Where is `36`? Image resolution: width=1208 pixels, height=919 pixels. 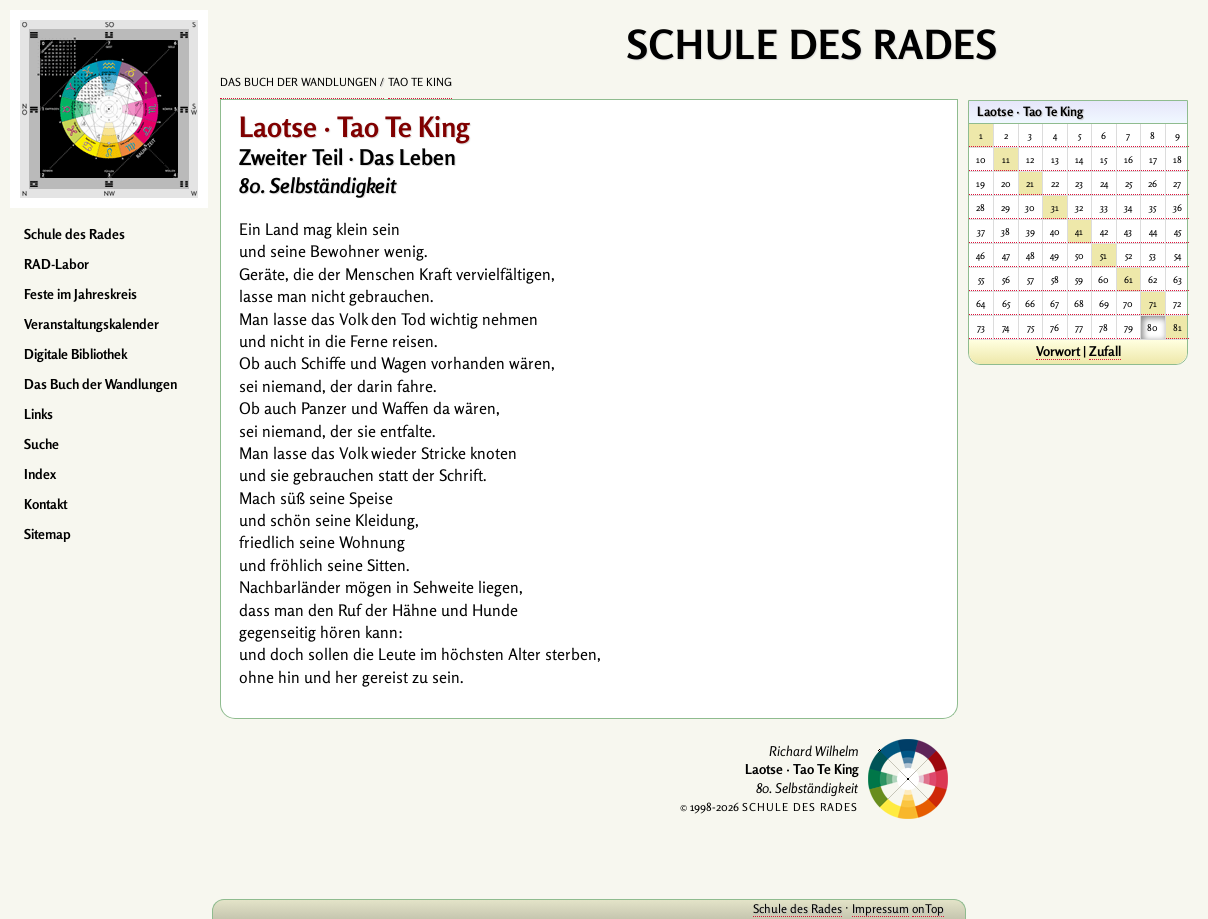
36 is located at coordinates (1177, 207).